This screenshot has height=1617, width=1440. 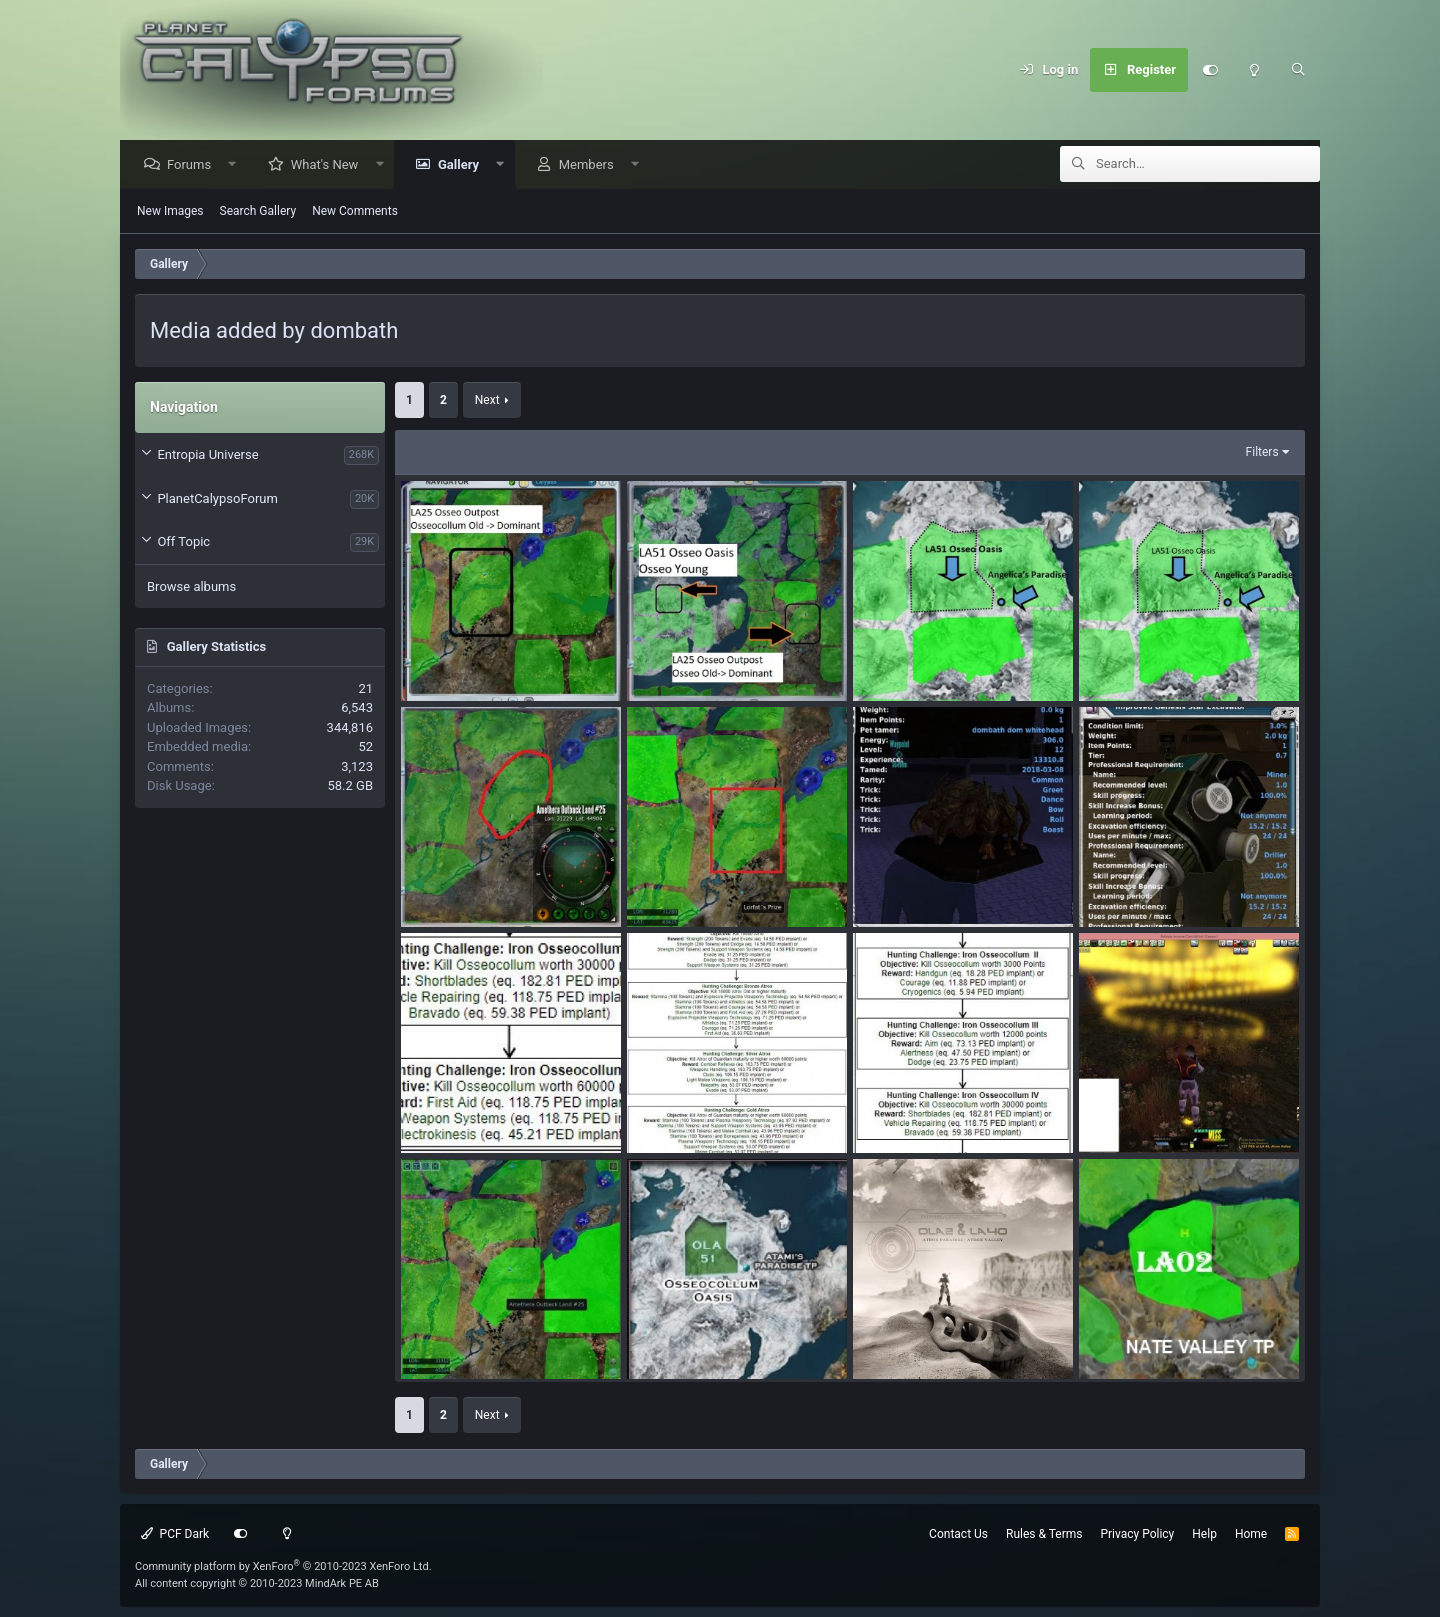 What do you see at coordinates (487, 401) in the screenshot?
I see `Next` at bounding box center [487, 401].